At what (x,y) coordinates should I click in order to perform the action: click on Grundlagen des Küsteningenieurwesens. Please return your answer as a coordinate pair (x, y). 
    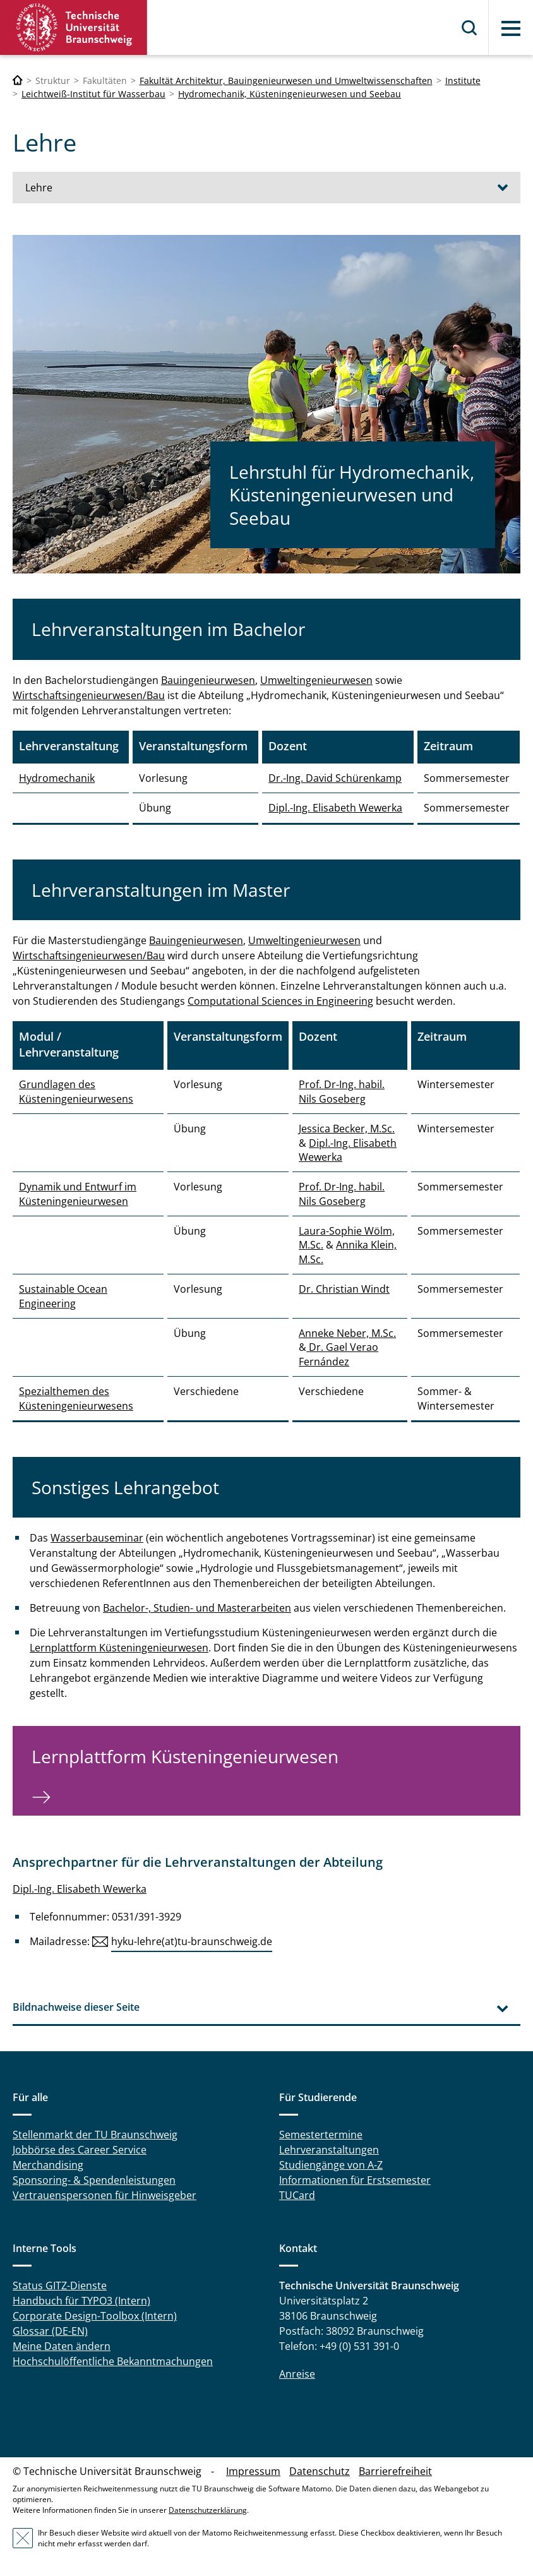
    Looking at the image, I should click on (76, 1091).